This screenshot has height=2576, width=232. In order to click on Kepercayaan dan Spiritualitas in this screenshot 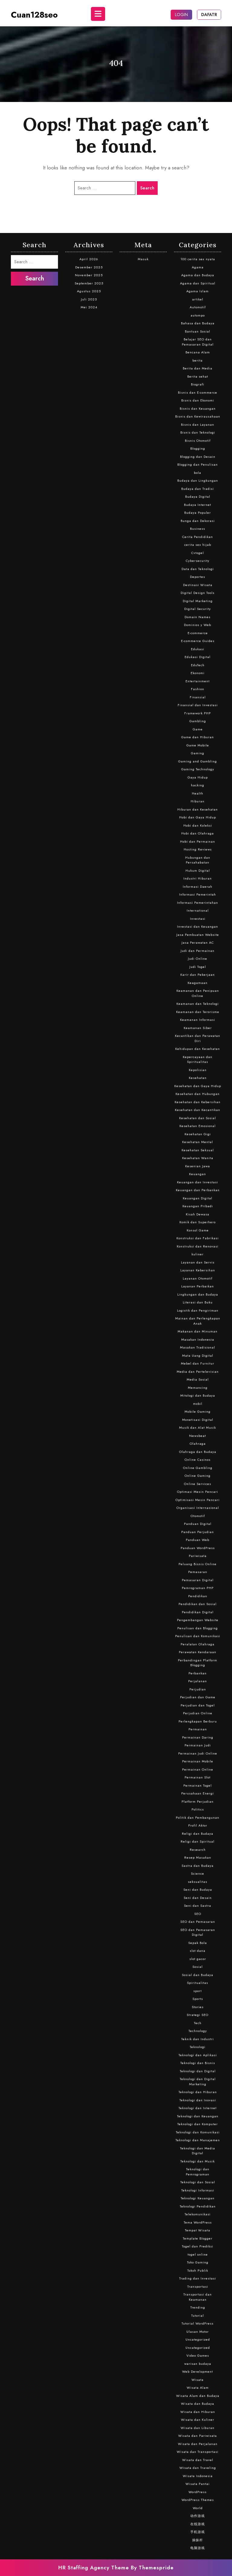, I will do `click(197, 1059)`.